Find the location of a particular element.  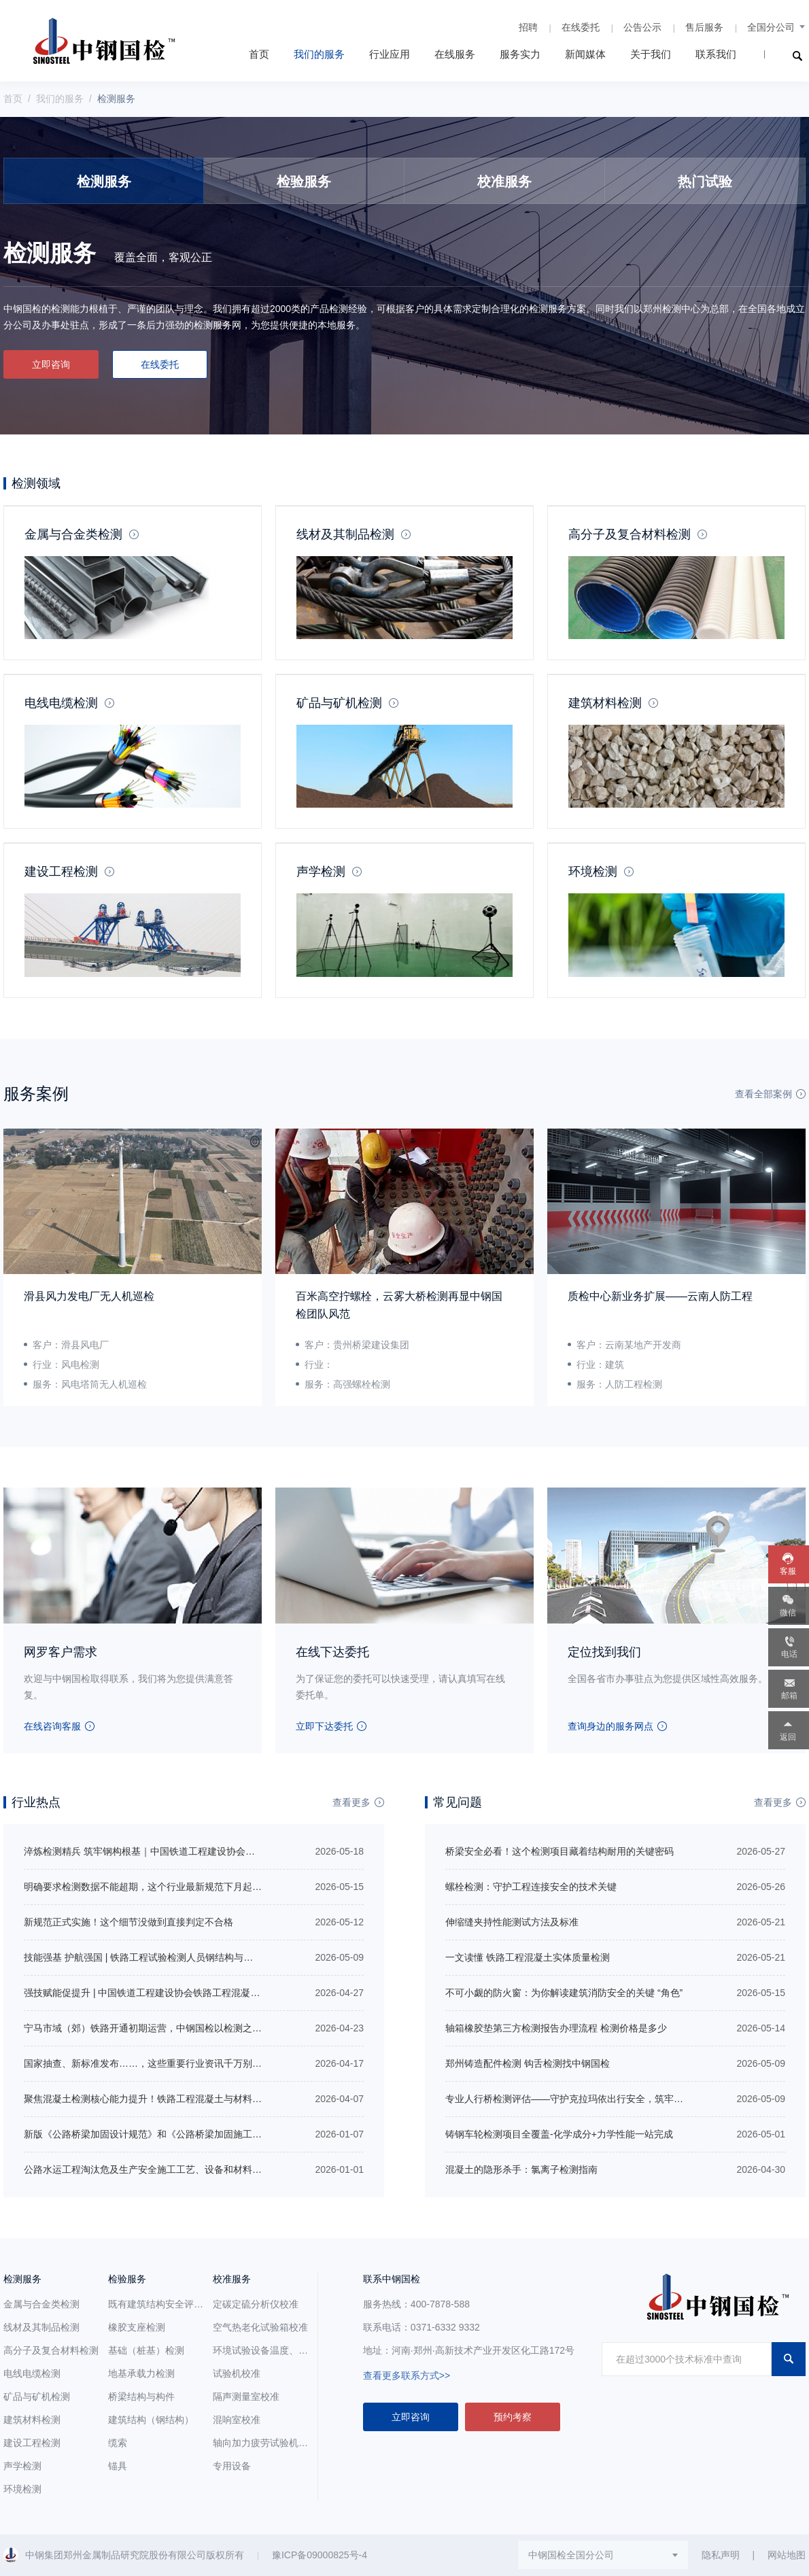

建筑材料检测 is located at coordinates (605, 703).